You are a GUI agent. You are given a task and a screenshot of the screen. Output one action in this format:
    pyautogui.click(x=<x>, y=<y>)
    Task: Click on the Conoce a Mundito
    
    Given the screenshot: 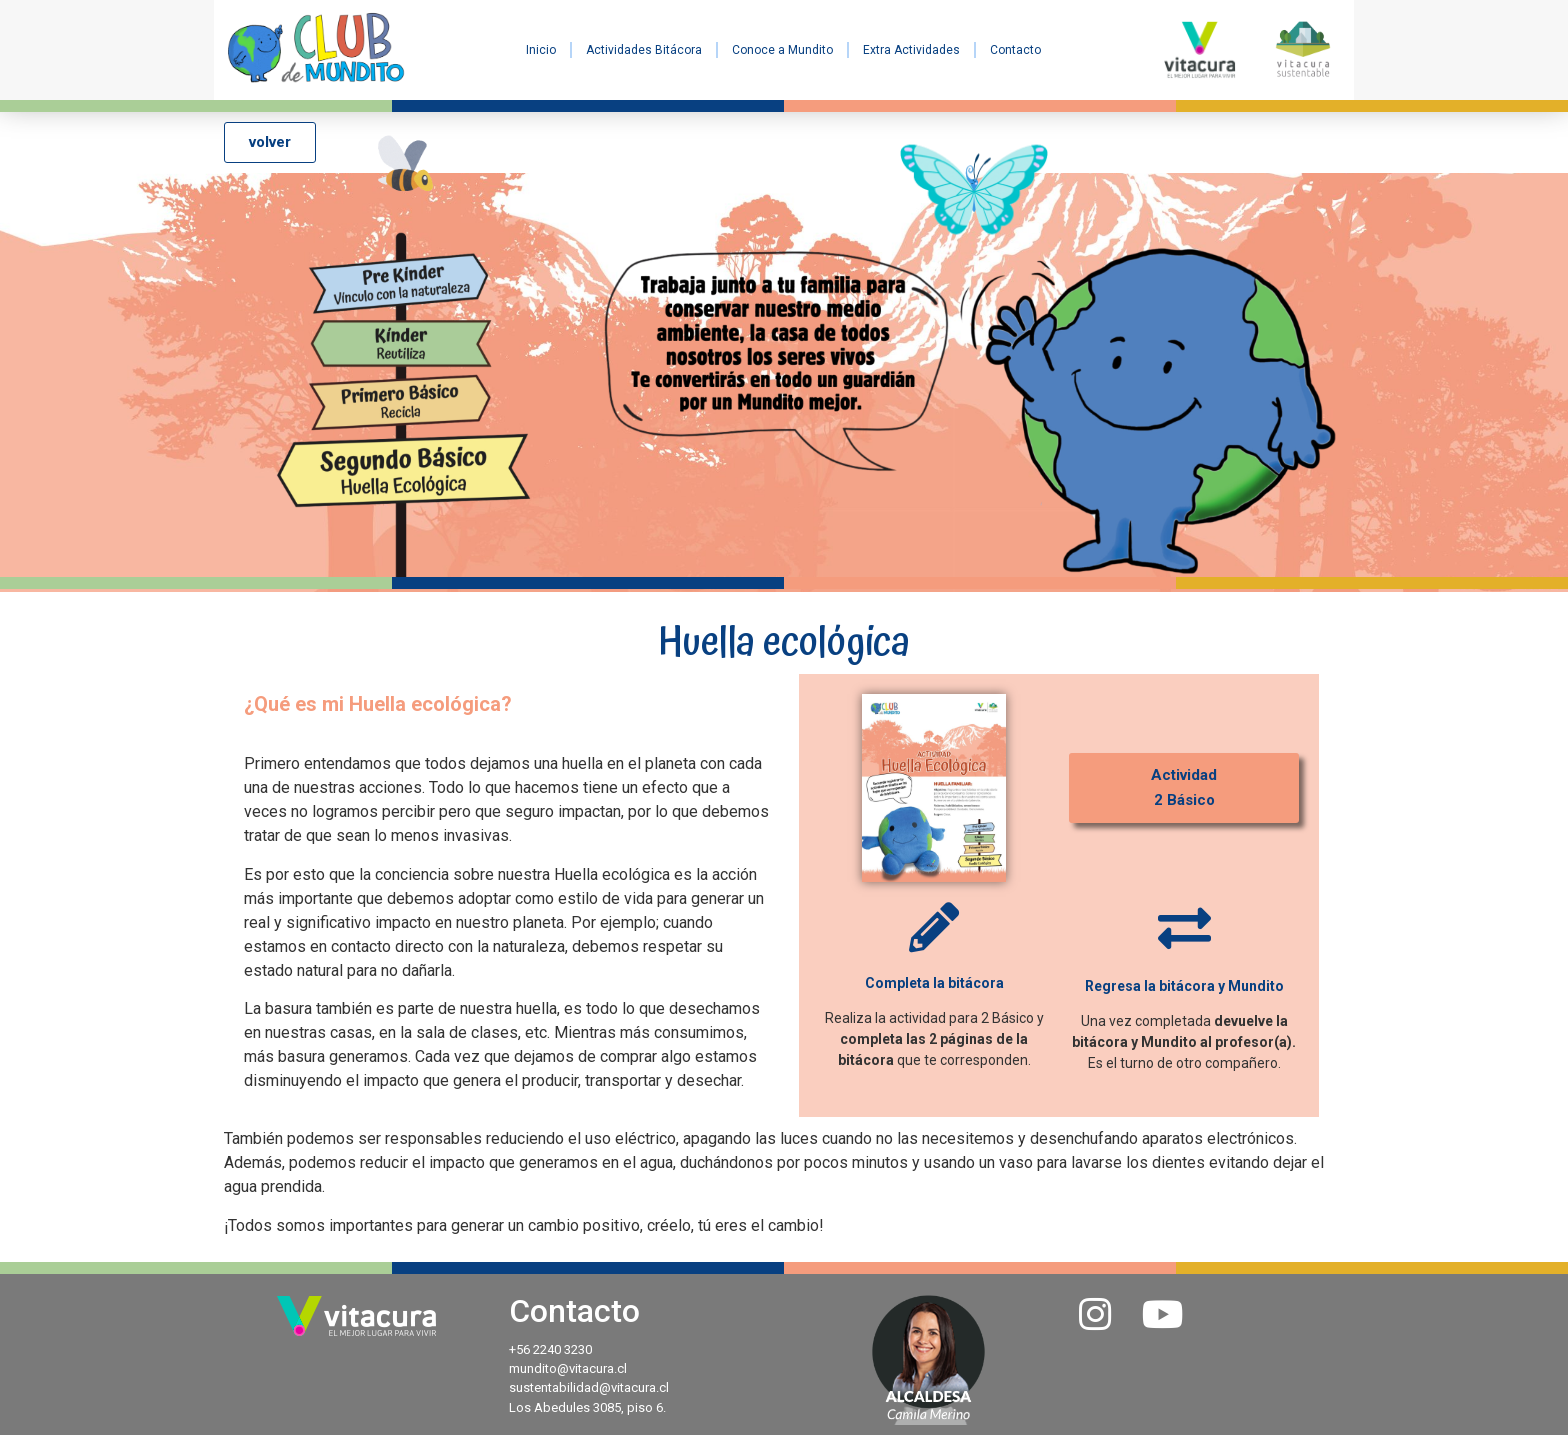 What is the action you would take?
    pyautogui.click(x=782, y=50)
    